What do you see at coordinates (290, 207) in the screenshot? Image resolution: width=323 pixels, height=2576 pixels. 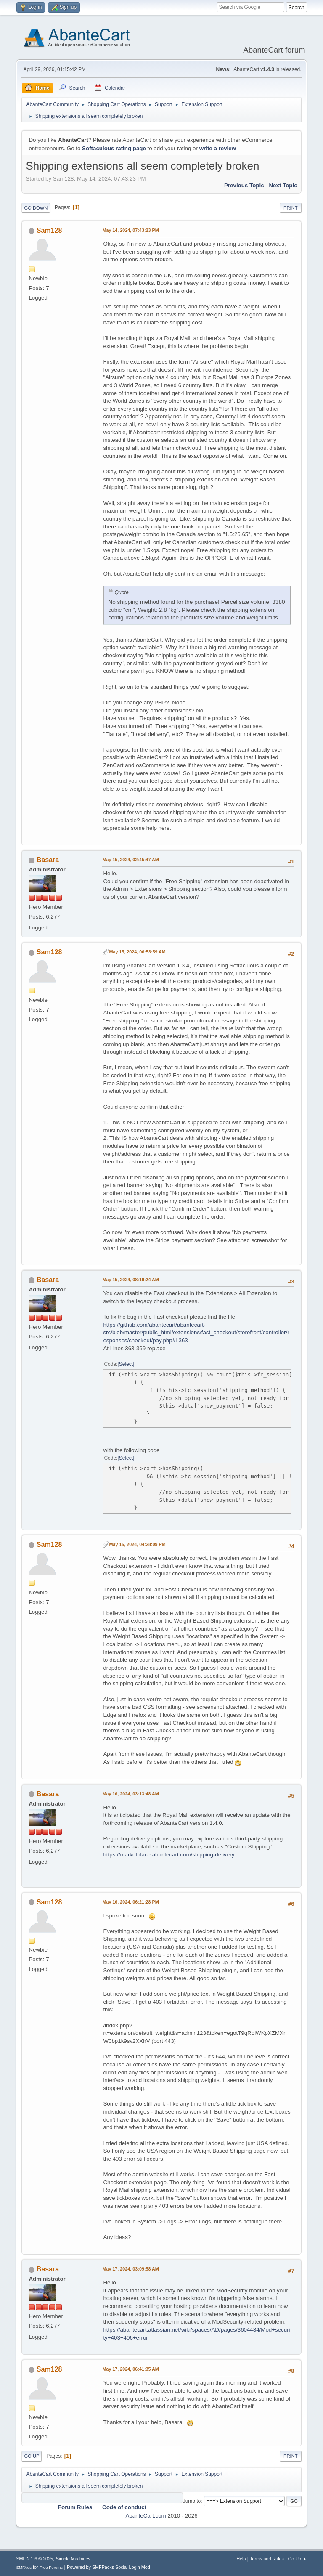 I see `Print` at bounding box center [290, 207].